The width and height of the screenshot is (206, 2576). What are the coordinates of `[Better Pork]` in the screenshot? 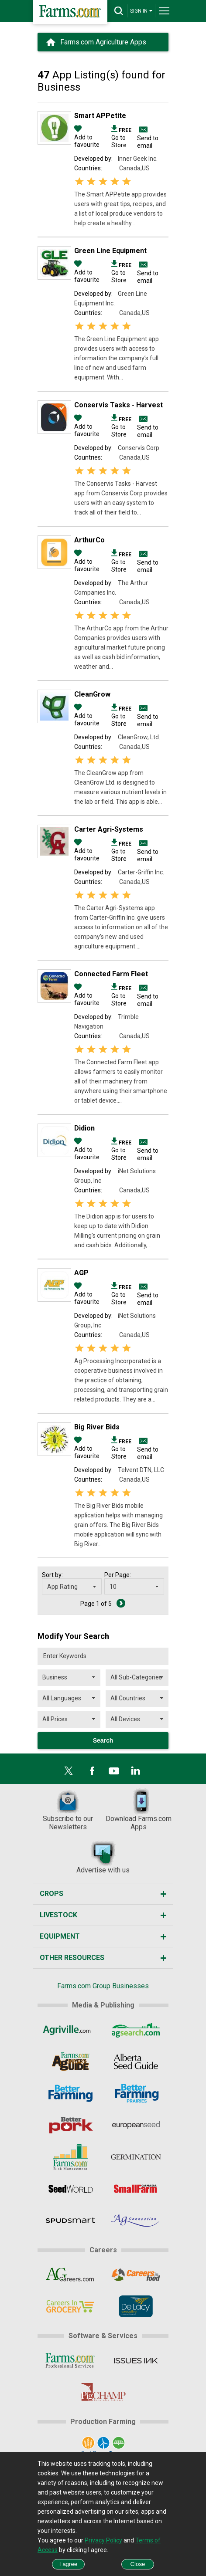 It's located at (70, 2125).